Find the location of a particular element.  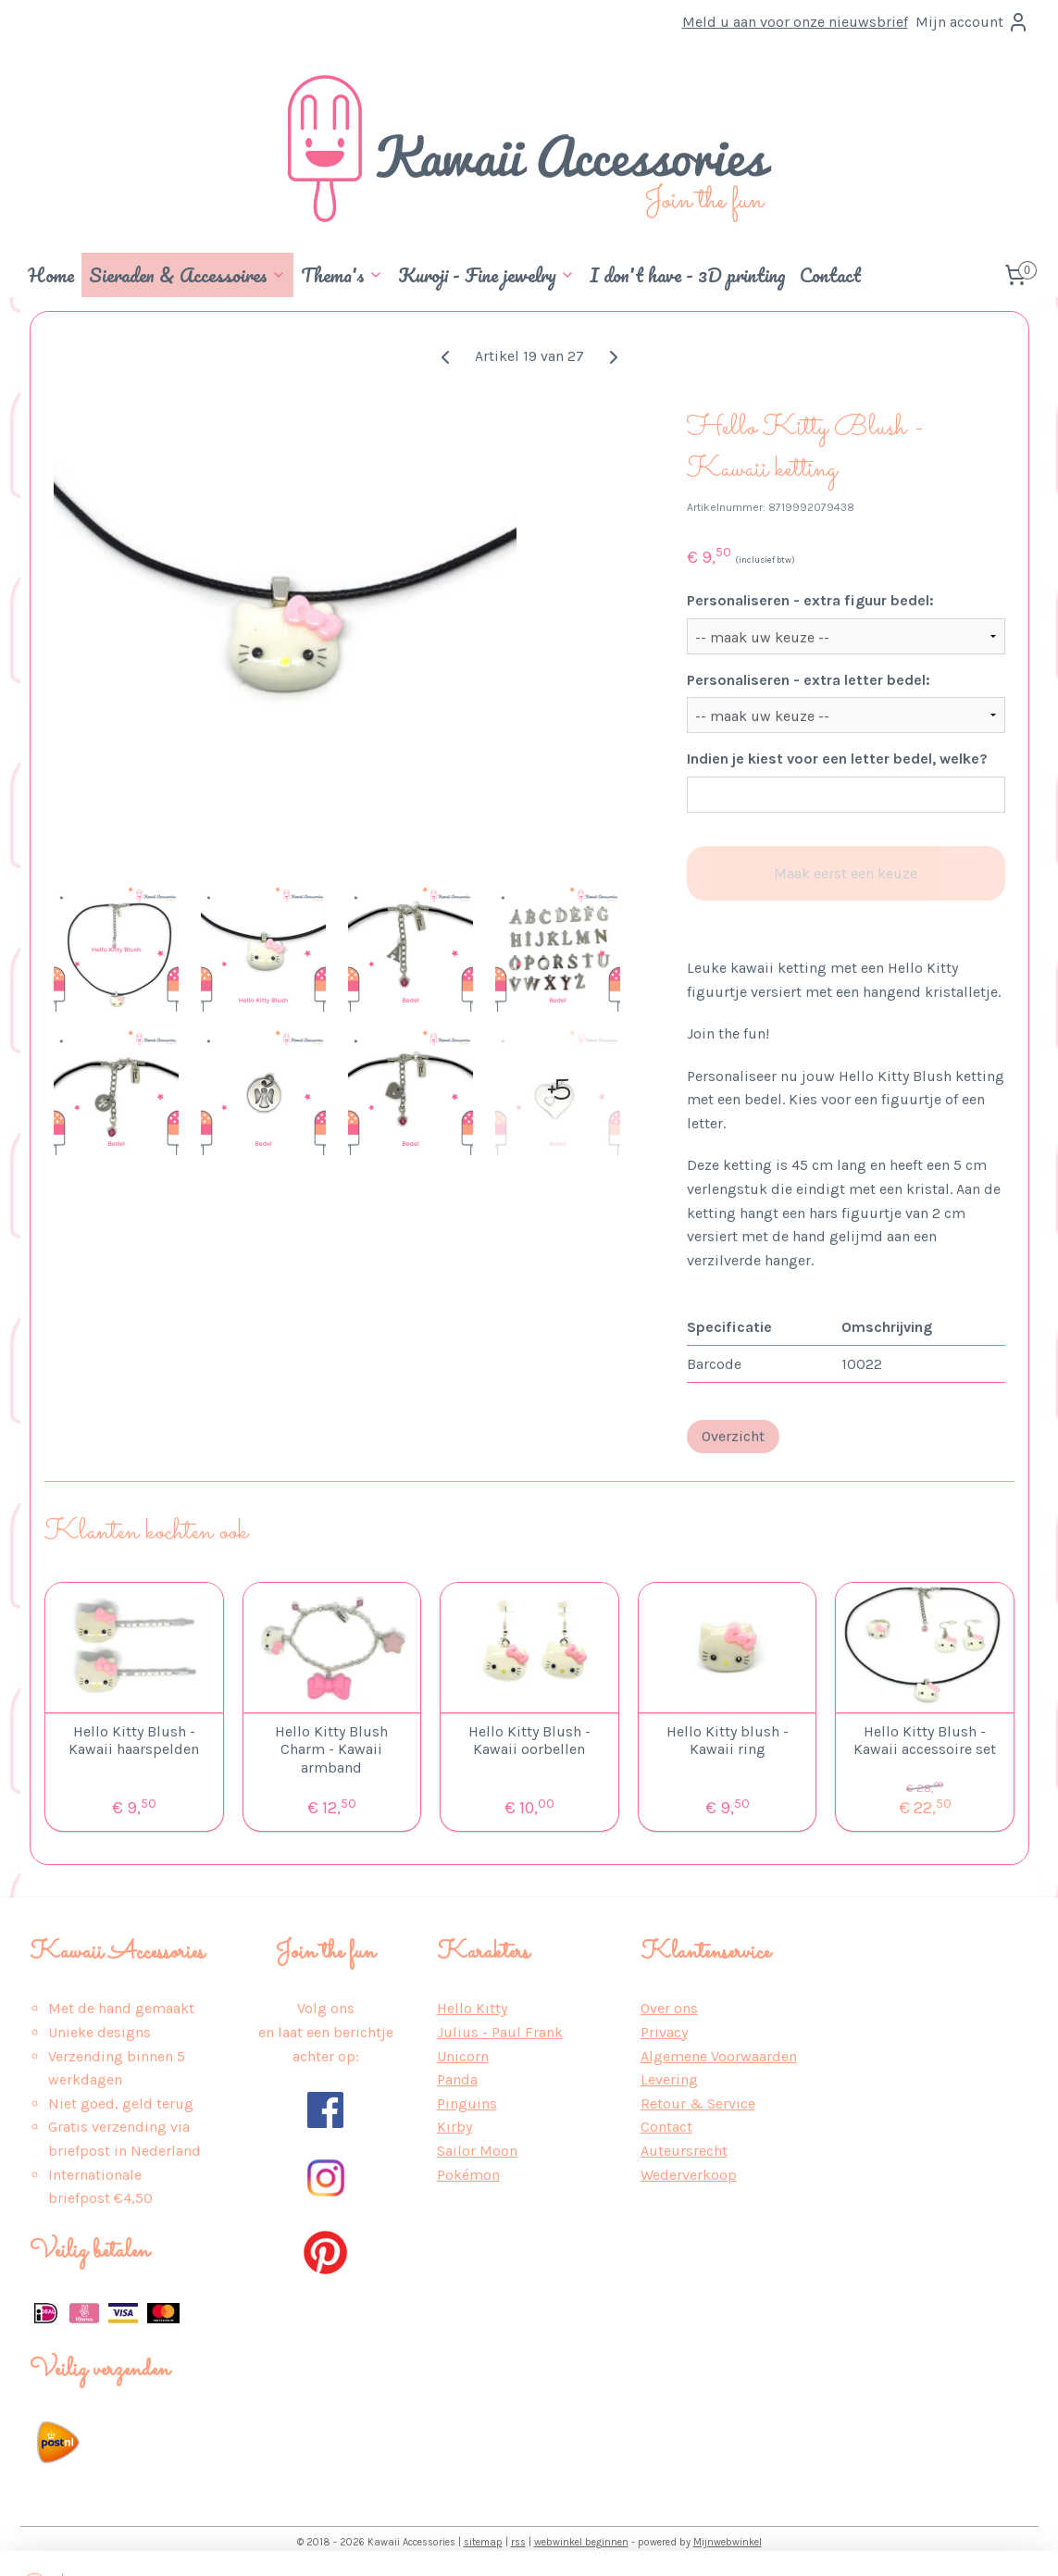

Mijnwebwinkel is located at coordinates (727, 2542).